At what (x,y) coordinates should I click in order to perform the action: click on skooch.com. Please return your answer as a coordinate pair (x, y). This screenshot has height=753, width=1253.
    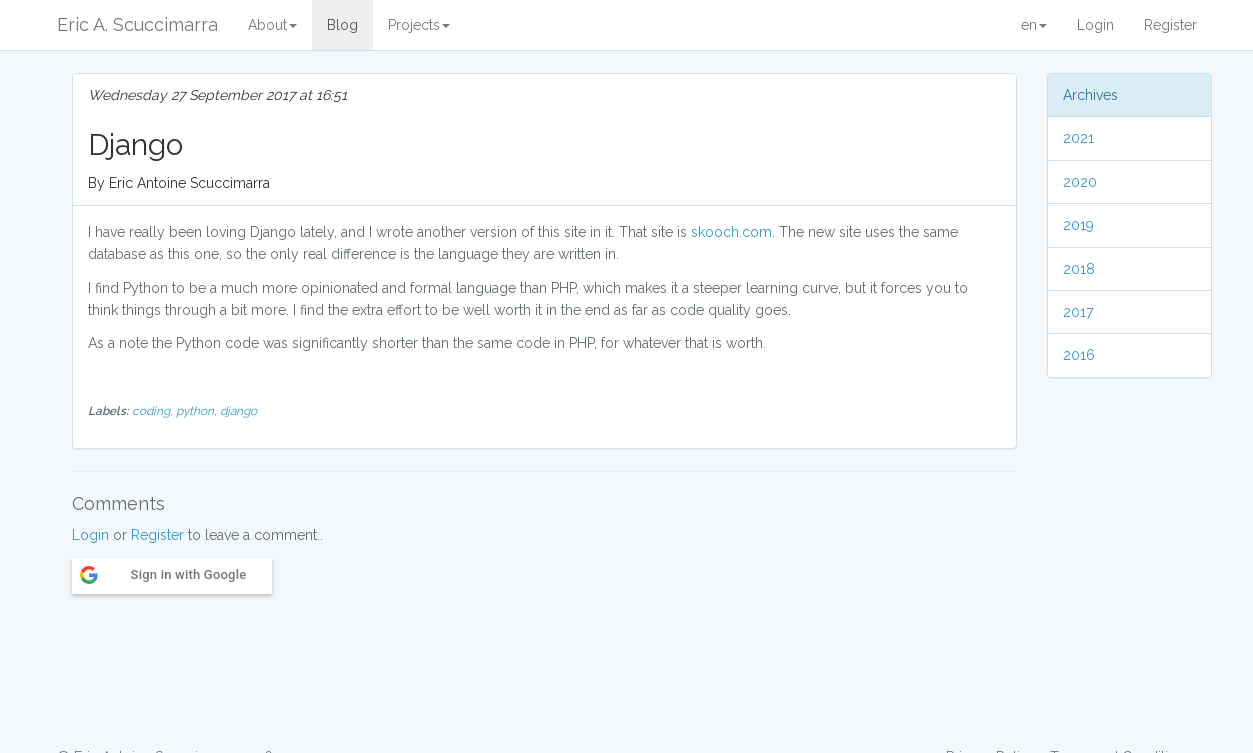
    Looking at the image, I should click on (731, 232).